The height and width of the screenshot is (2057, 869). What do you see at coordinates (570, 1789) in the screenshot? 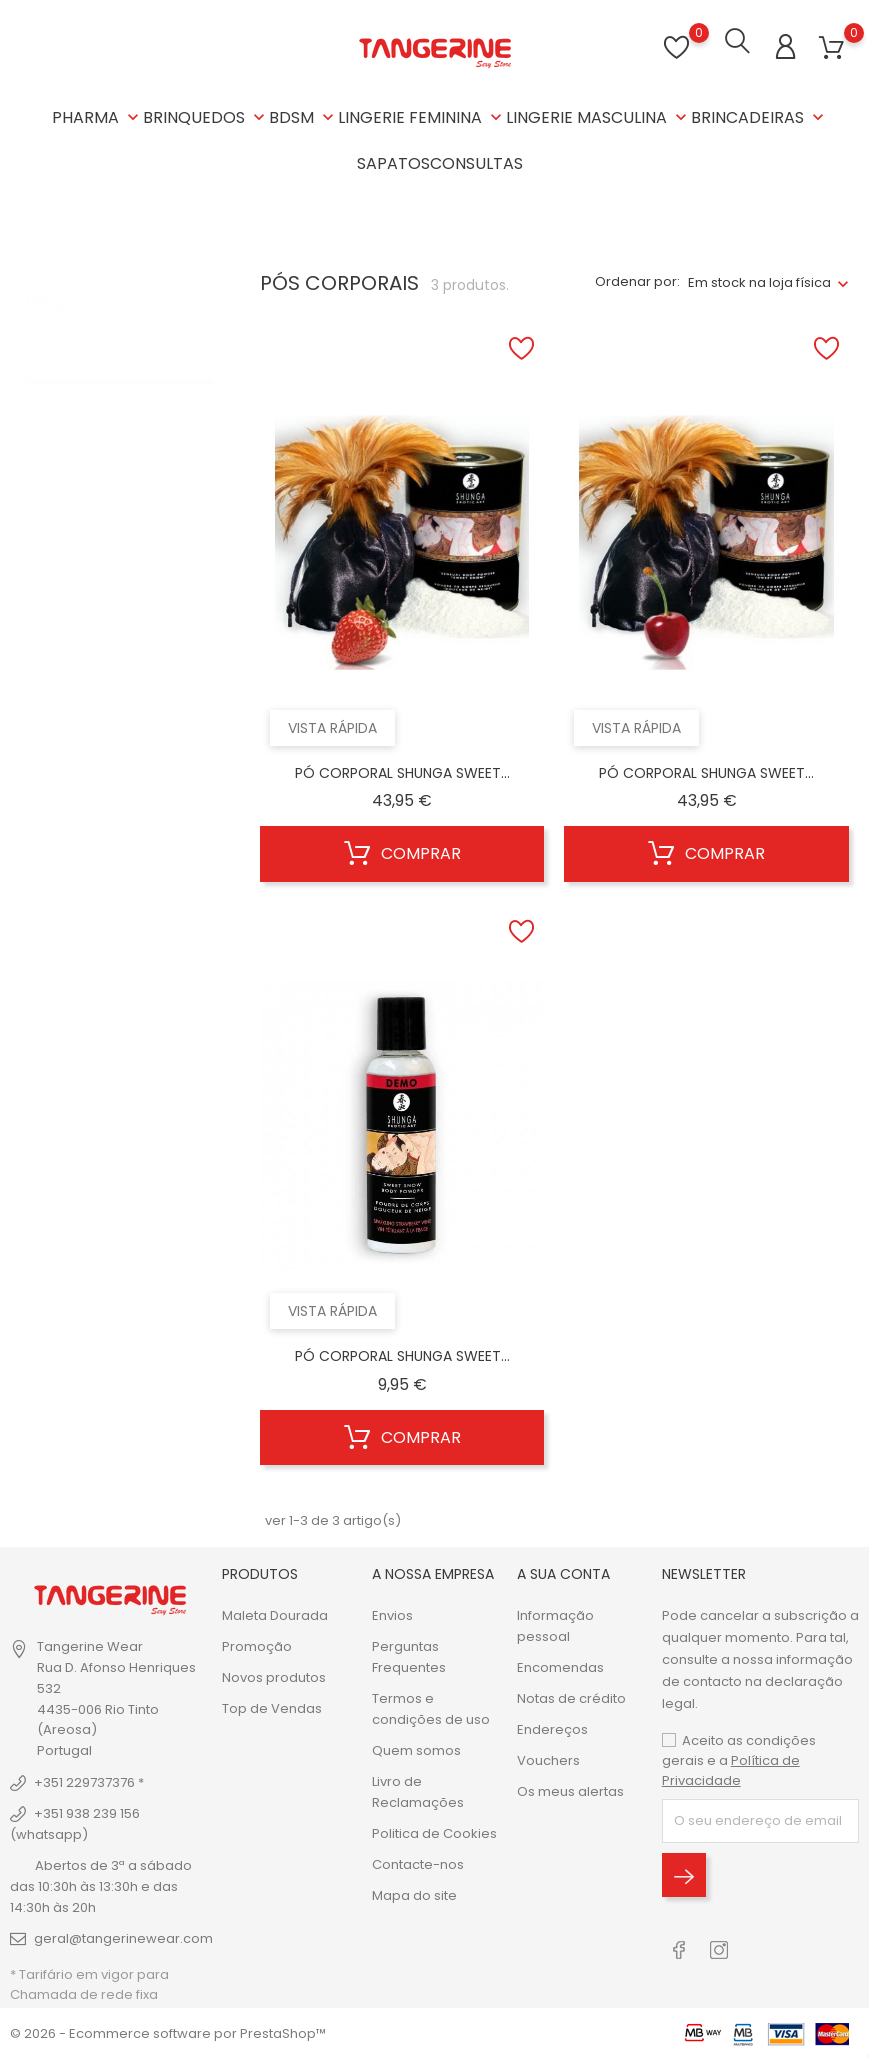
I see `Os meus alertas` at bounding box center [570, 1789].